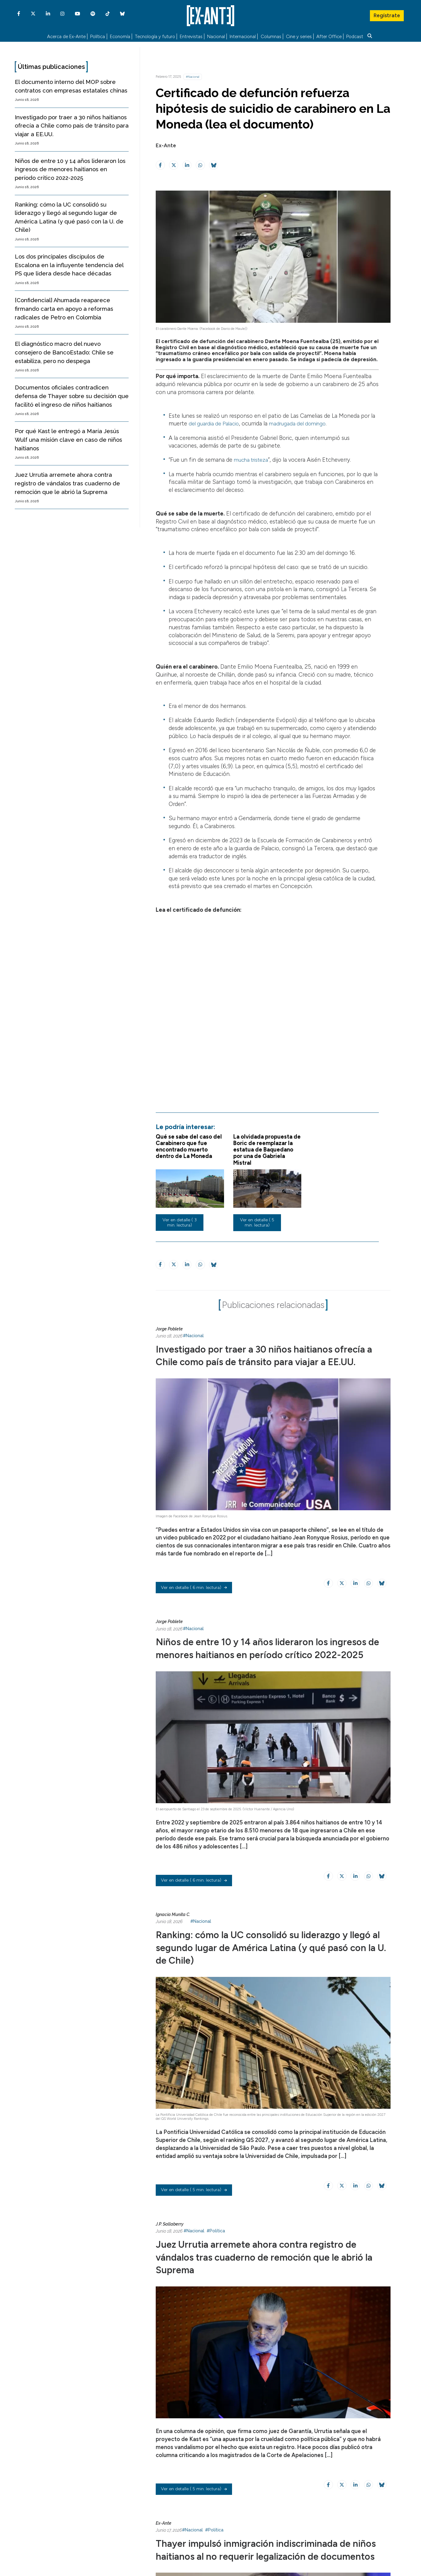  Describe the element at coordinates (354, 35) in the screenshot. I see `Podcast` at that location.